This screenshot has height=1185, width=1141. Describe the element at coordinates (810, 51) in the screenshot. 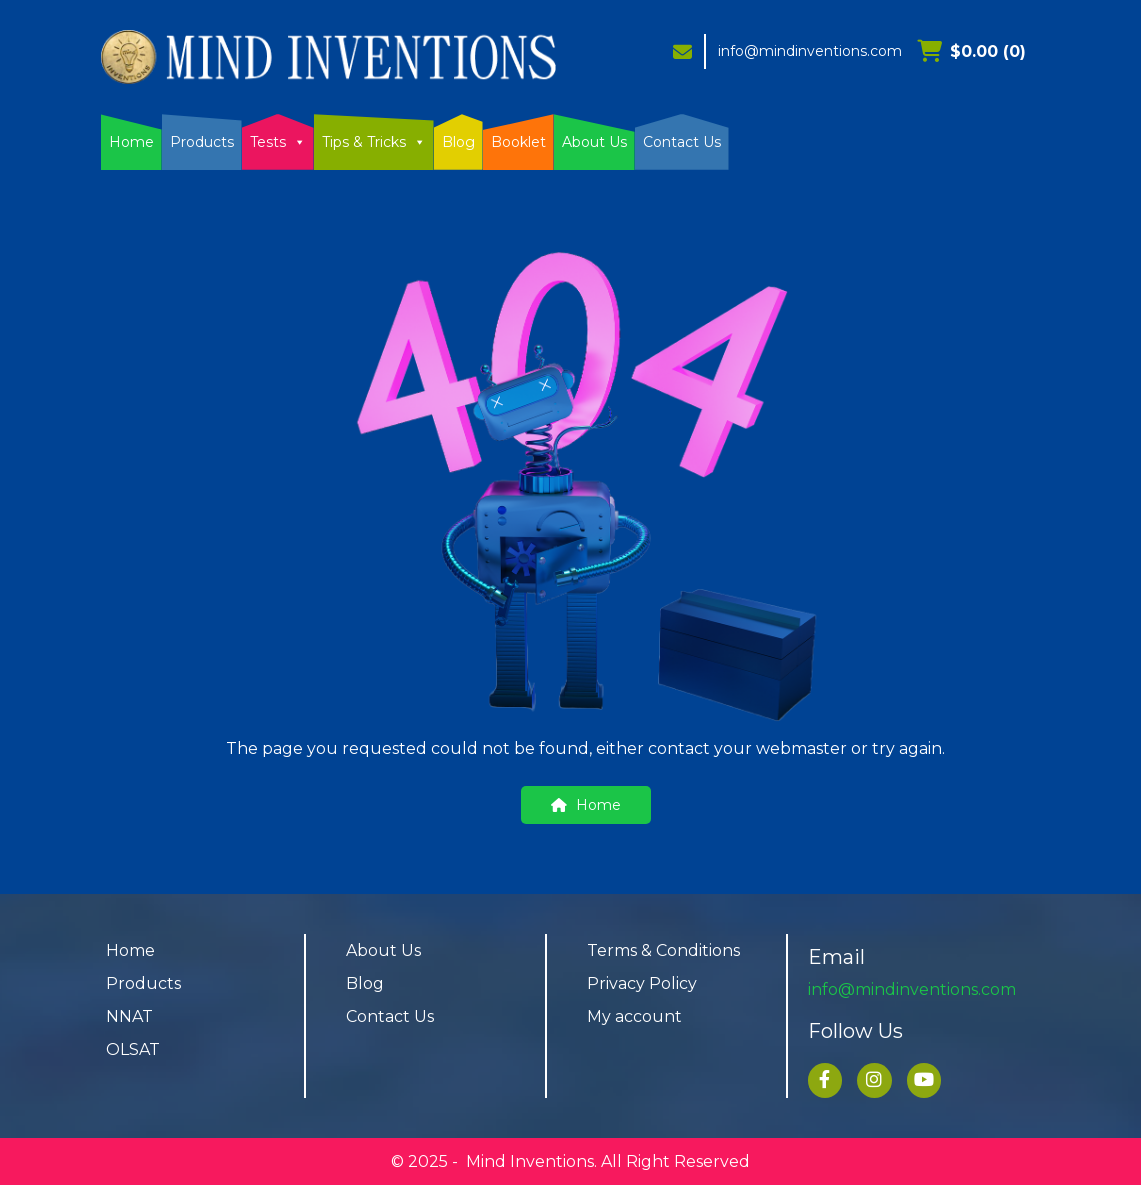

I see `info@mindinventions.com` at that location.